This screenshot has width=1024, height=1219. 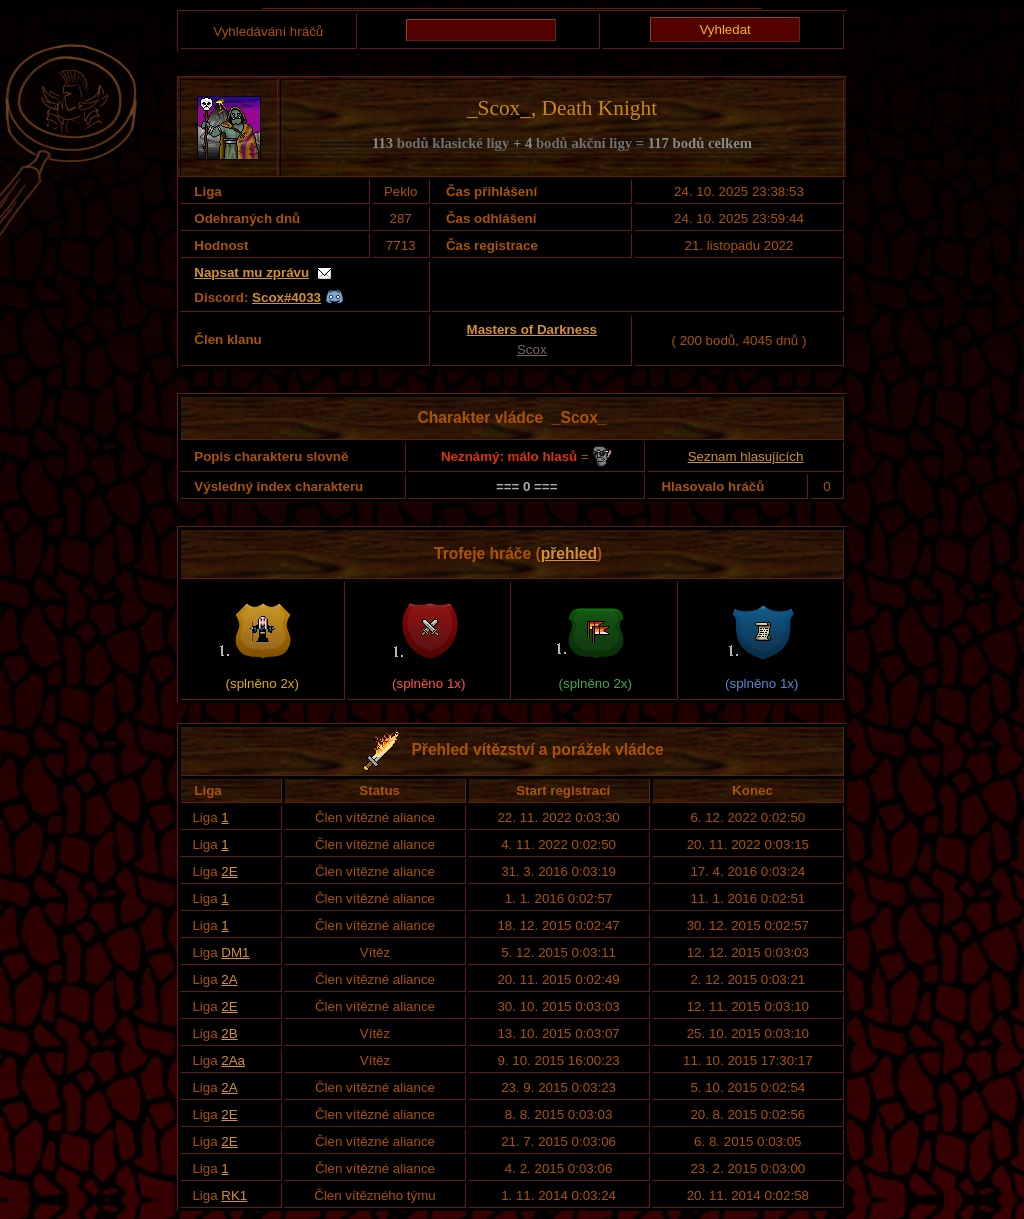 What do you see at coordinates (251, 272) in the screenshot?
I see `Napsat mu zprávu` at bounding box center [251, 272].